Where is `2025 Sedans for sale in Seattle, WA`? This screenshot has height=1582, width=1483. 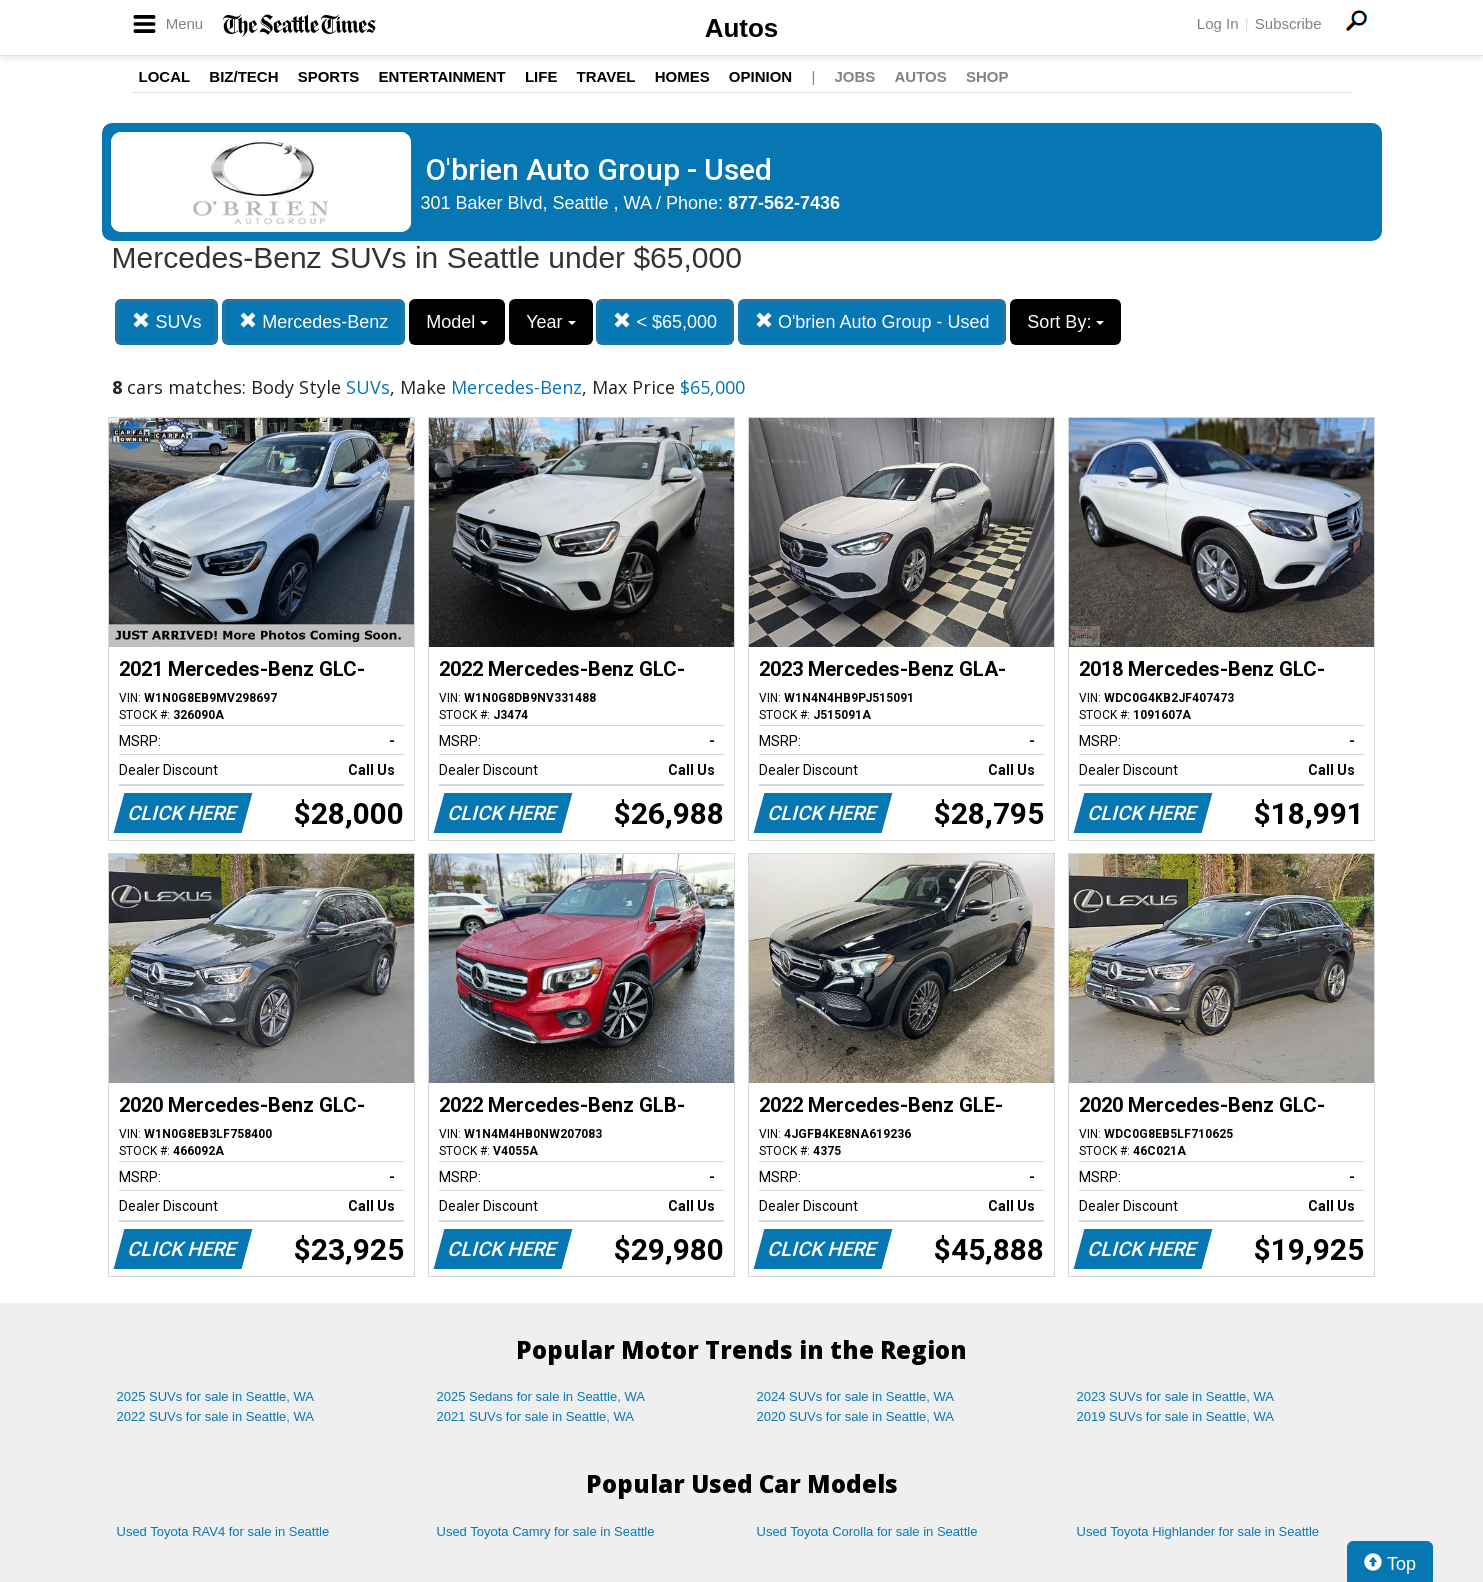 2025 Sedans for sale in Seattle, WA is located at coordinates (541, 1396).